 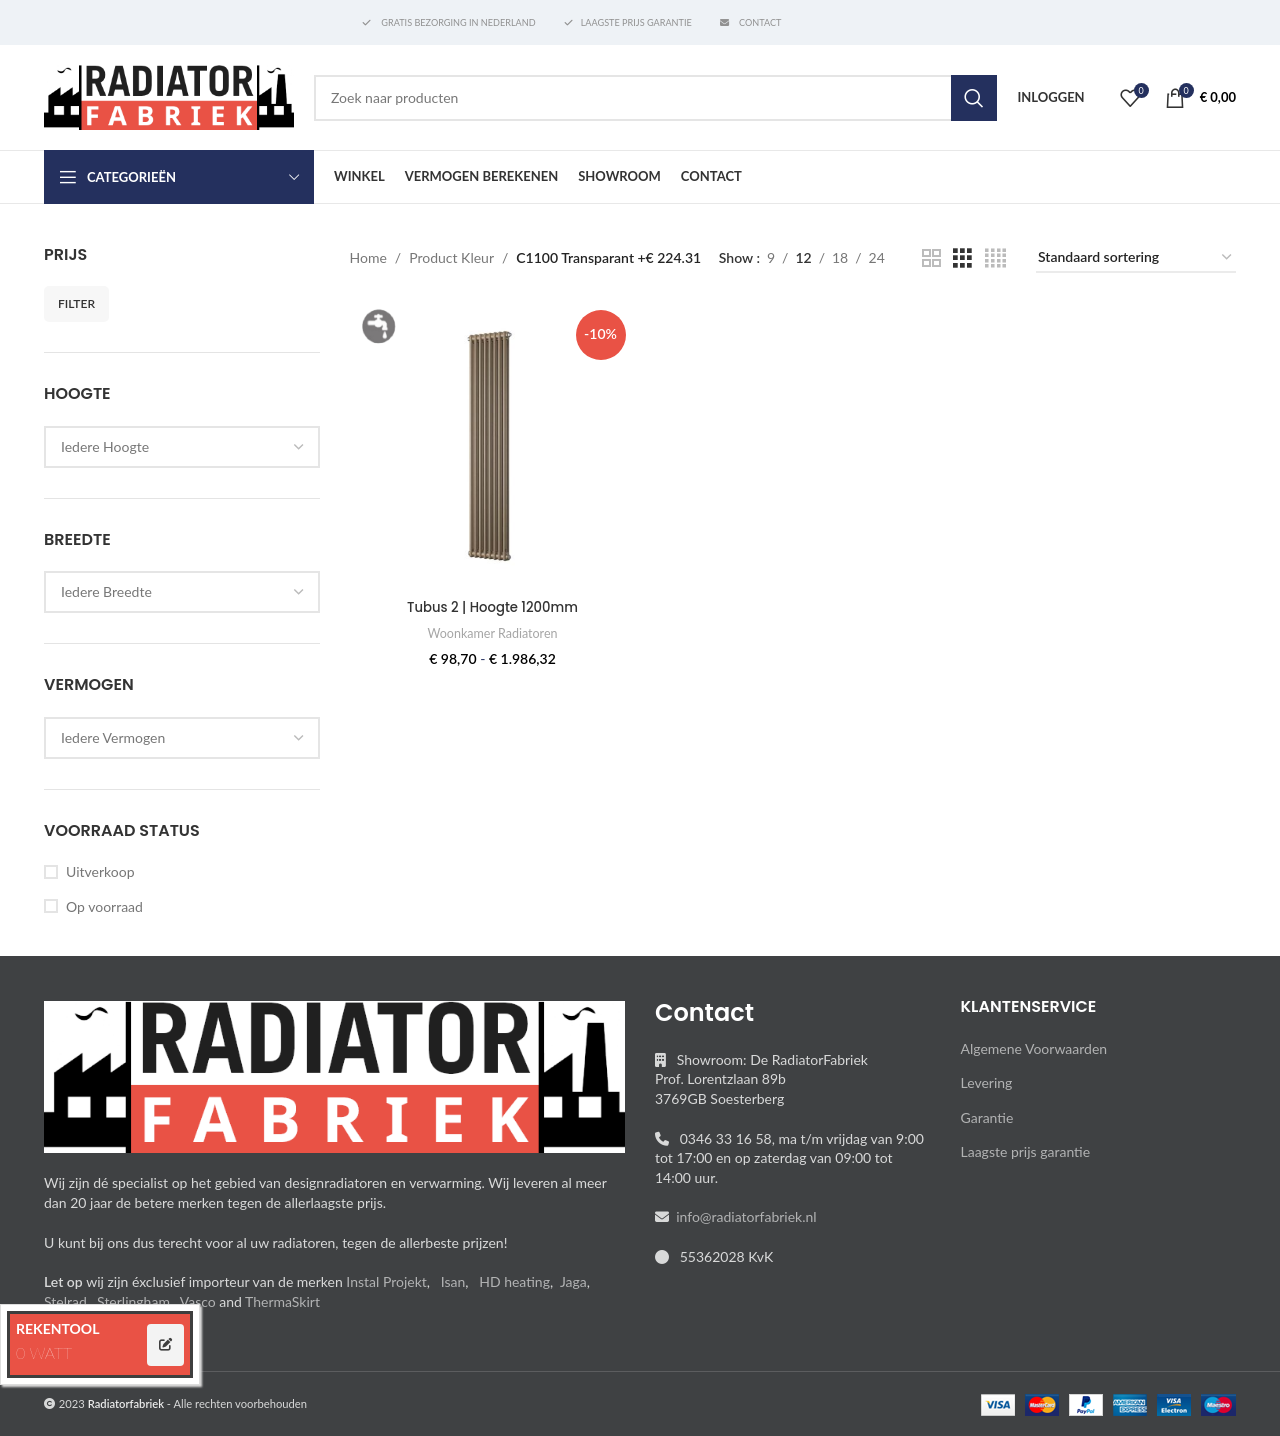 What do you see at coordinates (1026, 1151) in the screenshot?
I see `Laagste prijs garantie` at bounding box center [1026, 1151].